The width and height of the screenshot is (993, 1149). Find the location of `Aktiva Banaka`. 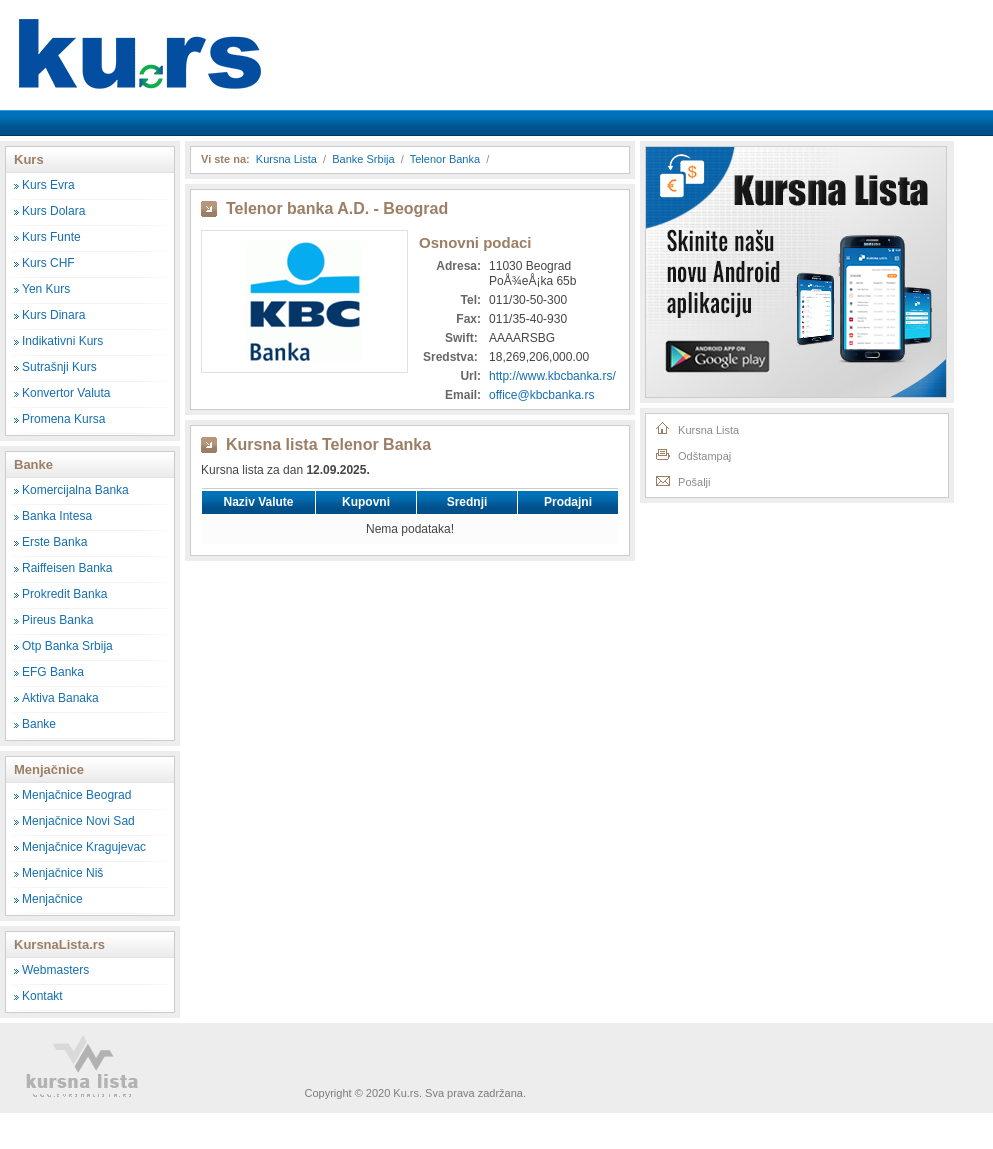

Aktiva Banaka is located at coordinates (60, 698).